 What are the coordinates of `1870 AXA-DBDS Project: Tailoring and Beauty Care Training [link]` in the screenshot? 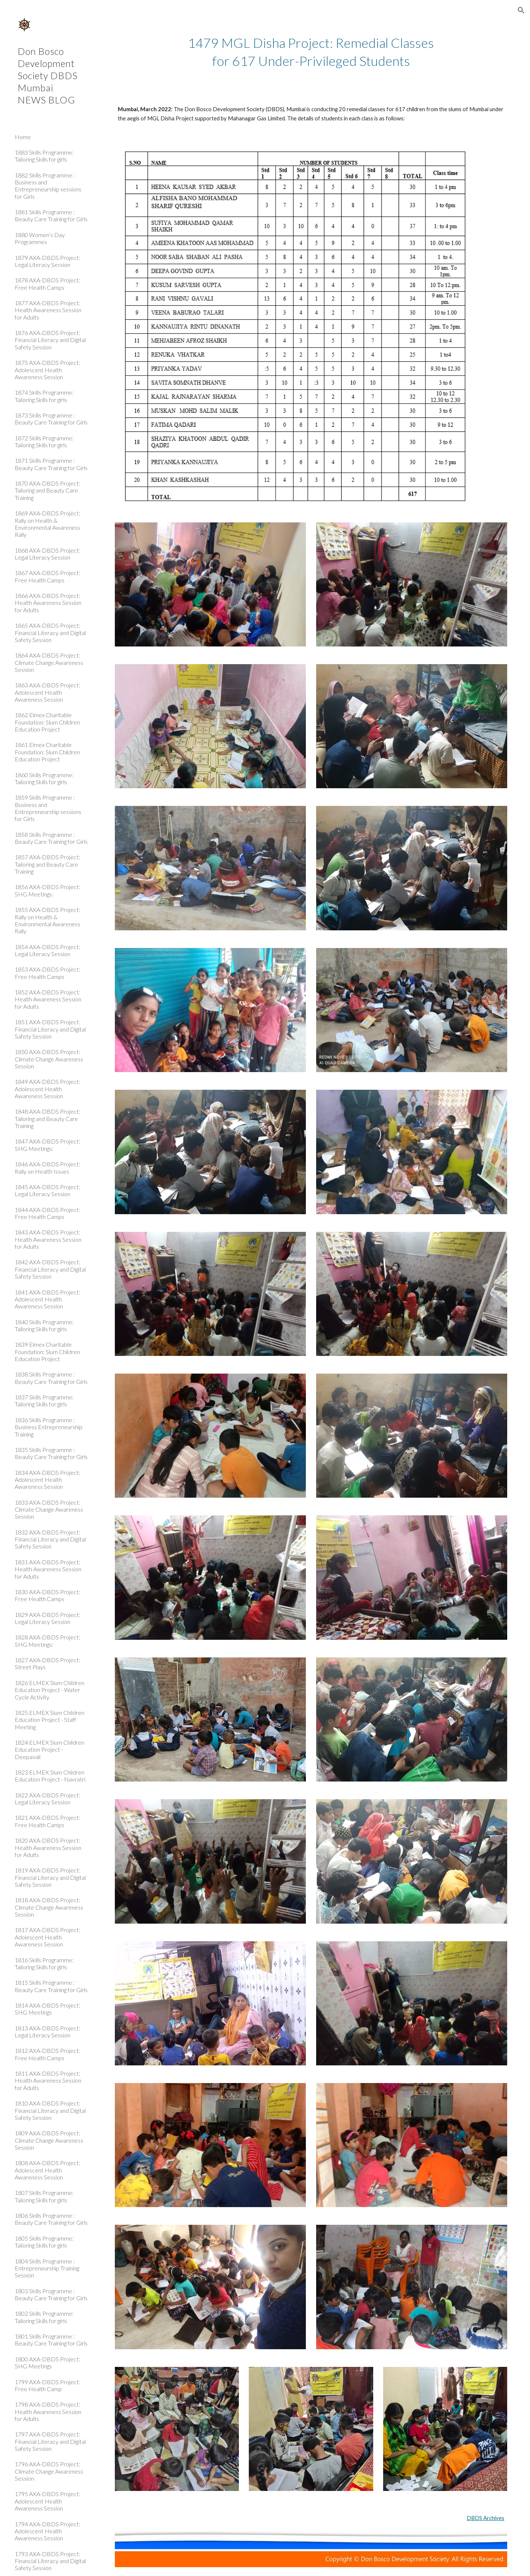 It's located at (47, 490).